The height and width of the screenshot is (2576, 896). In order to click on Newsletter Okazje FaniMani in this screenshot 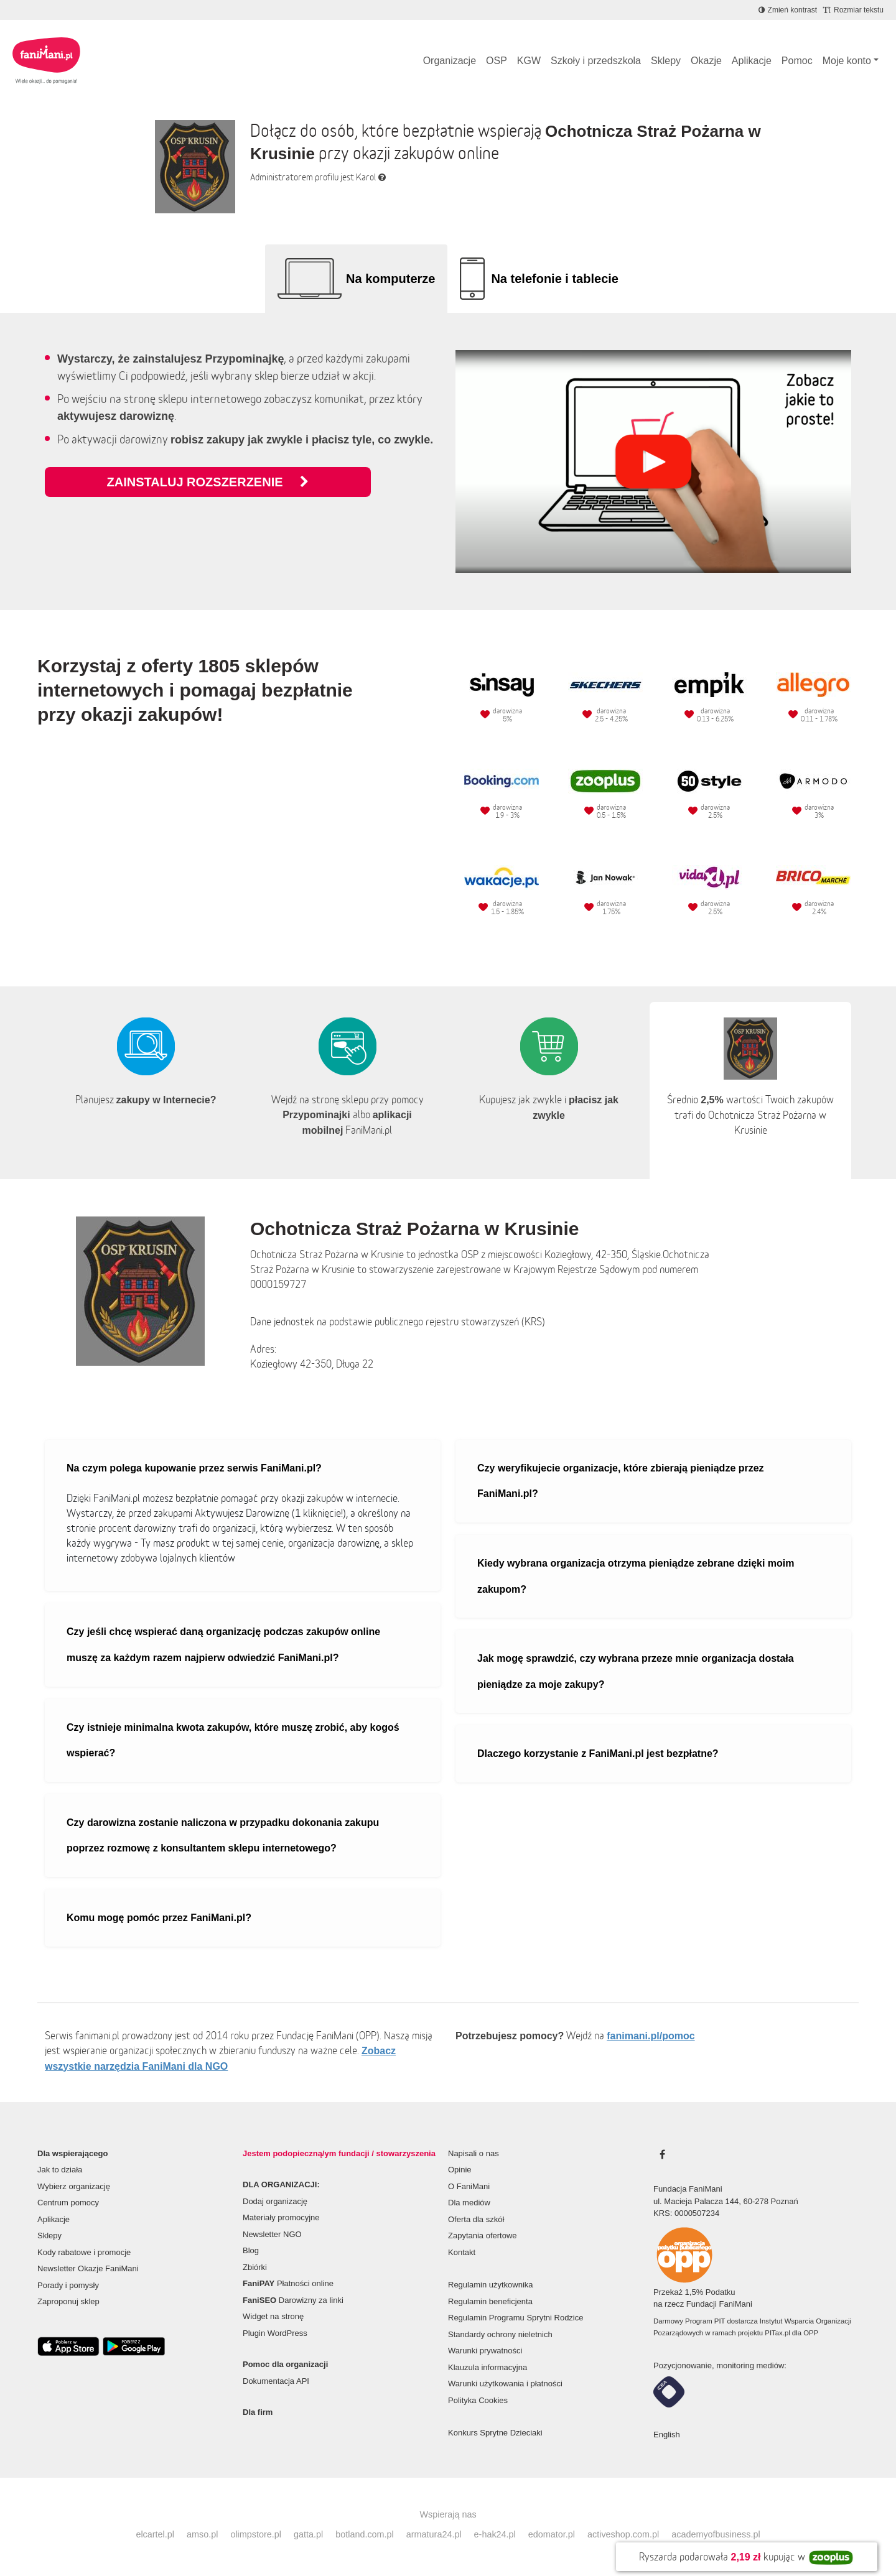, I will do `click(88, 2268)`.